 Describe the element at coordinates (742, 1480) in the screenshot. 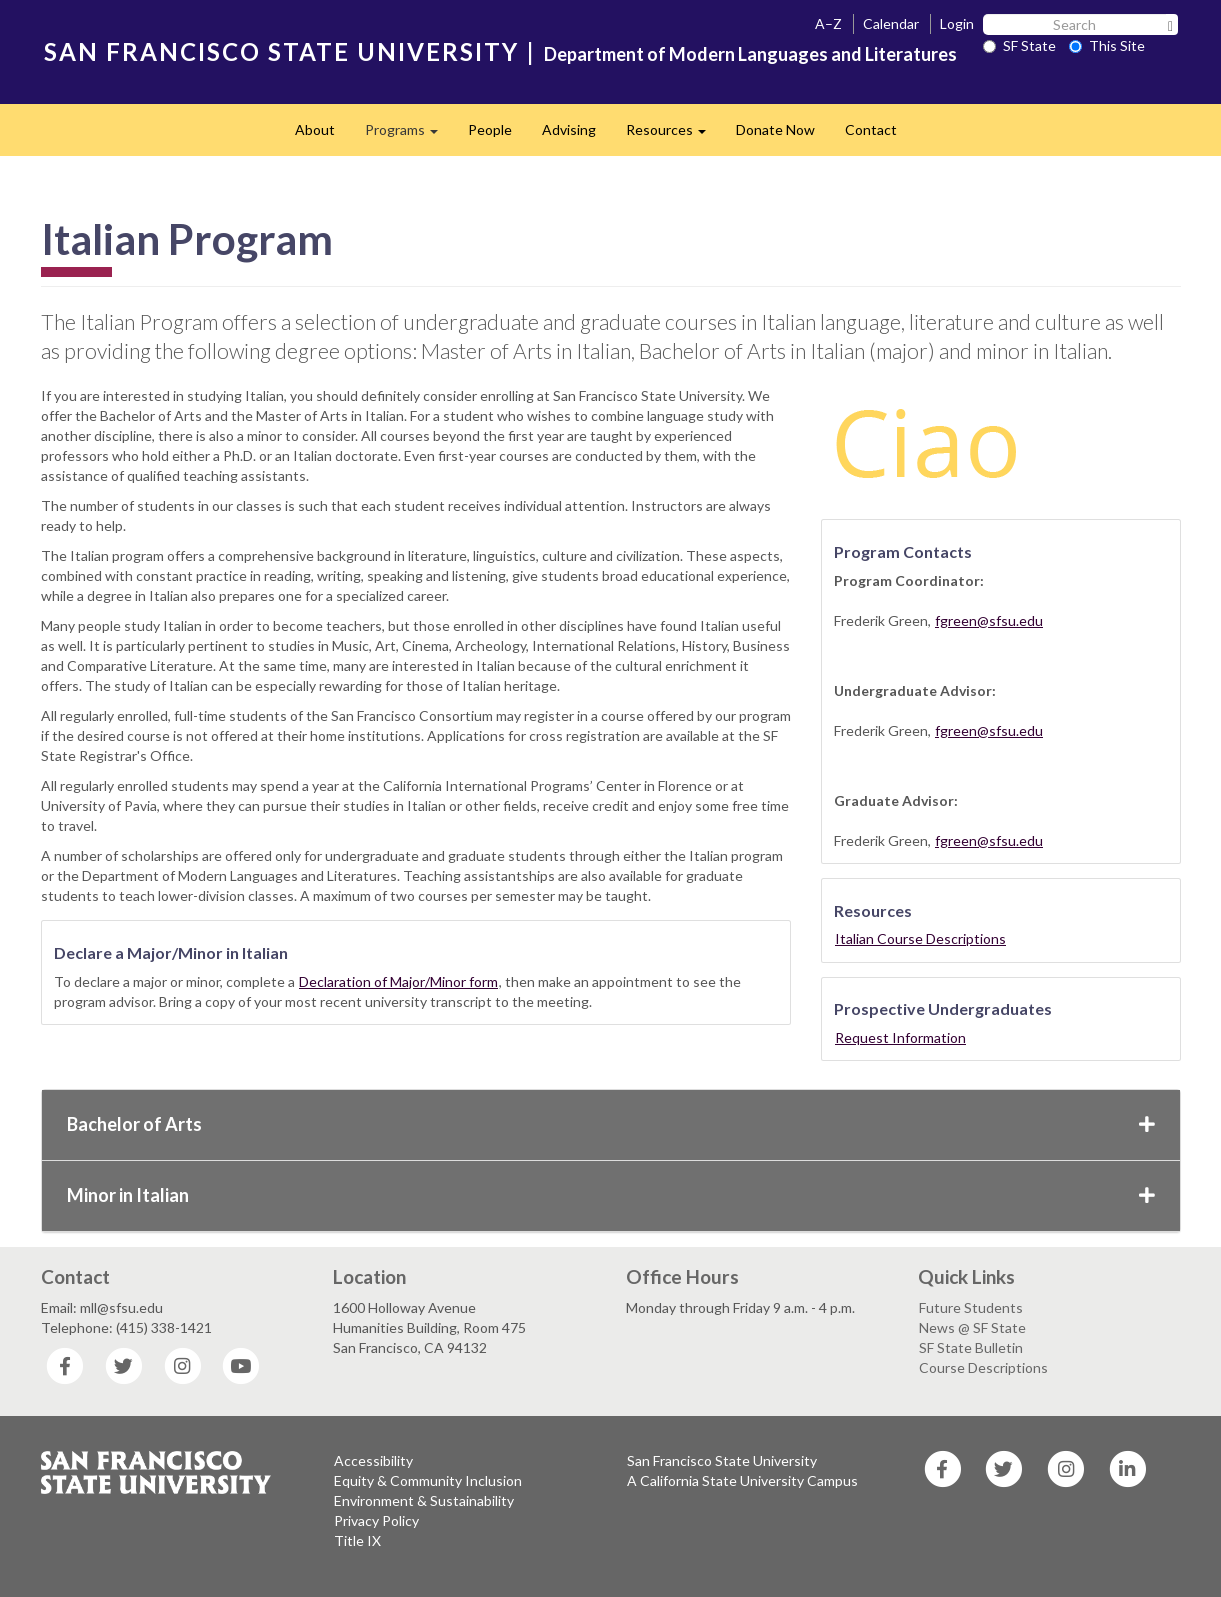

I see `A California State University Campus` at that location.